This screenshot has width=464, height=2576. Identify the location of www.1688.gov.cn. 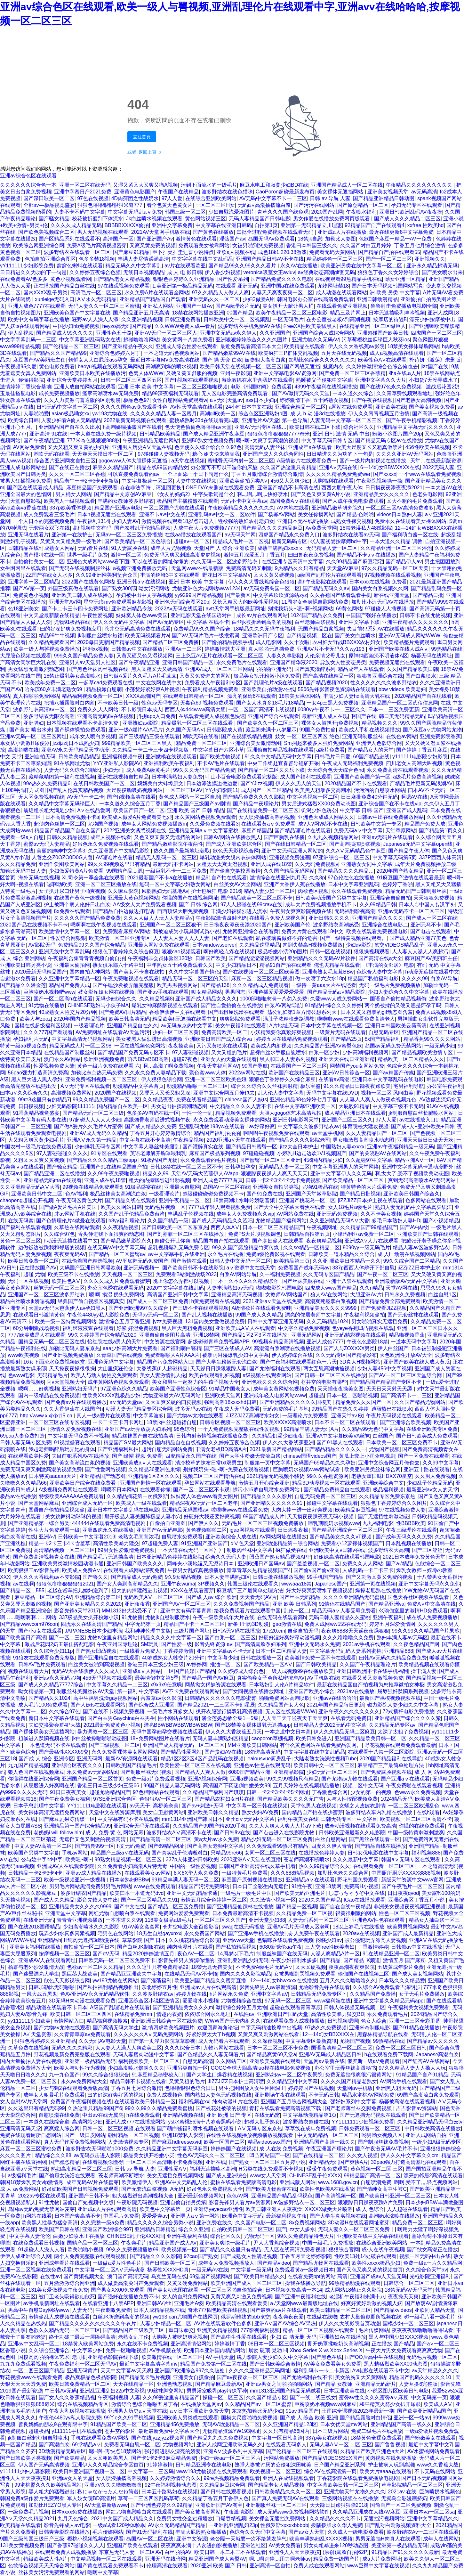
(338, 2182).